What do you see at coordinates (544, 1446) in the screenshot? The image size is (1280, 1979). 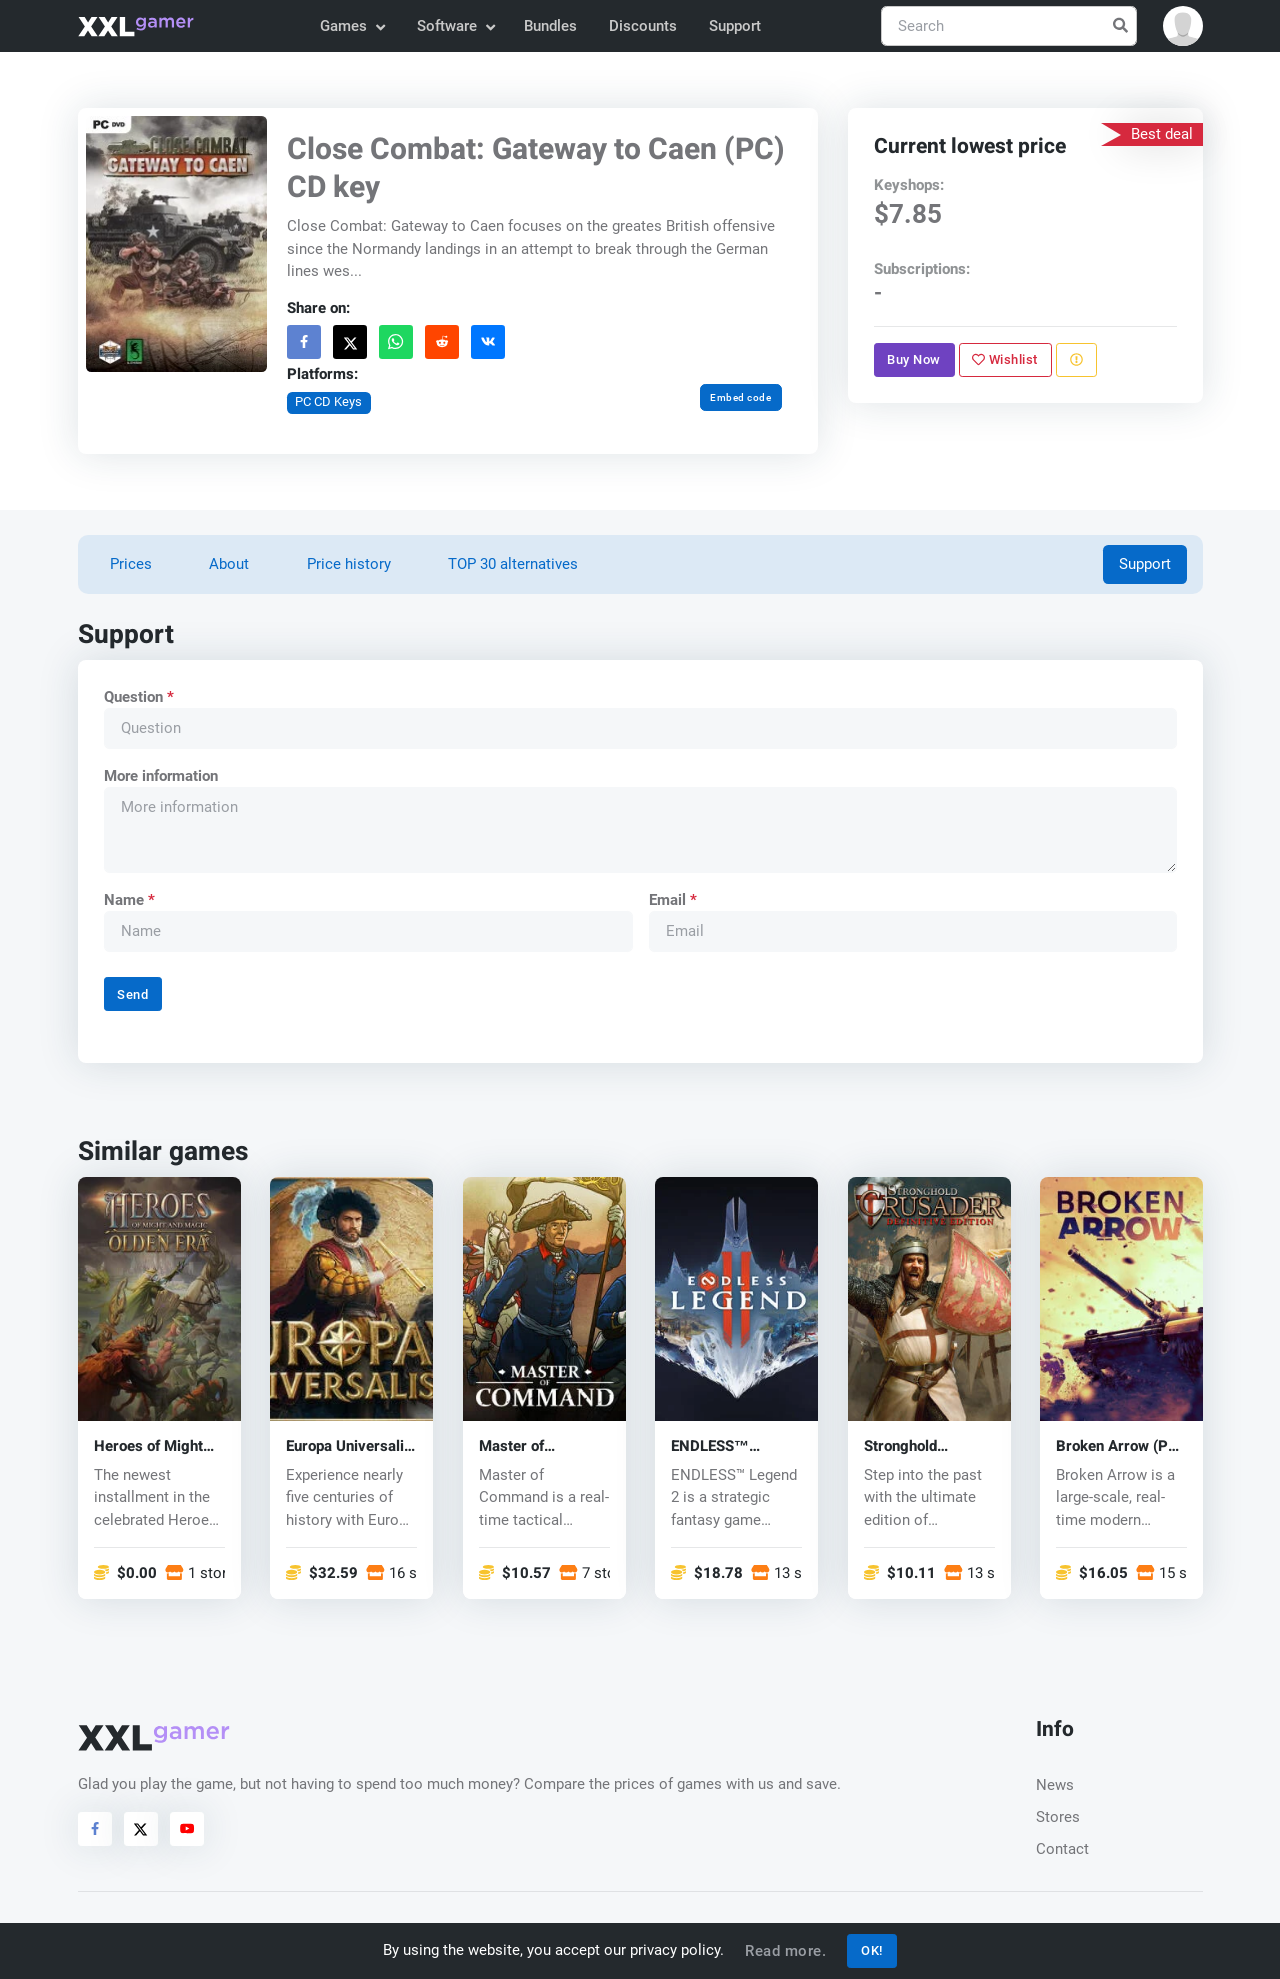 I see `Master of Command (PC) key` at bounding box center [544, 1446].